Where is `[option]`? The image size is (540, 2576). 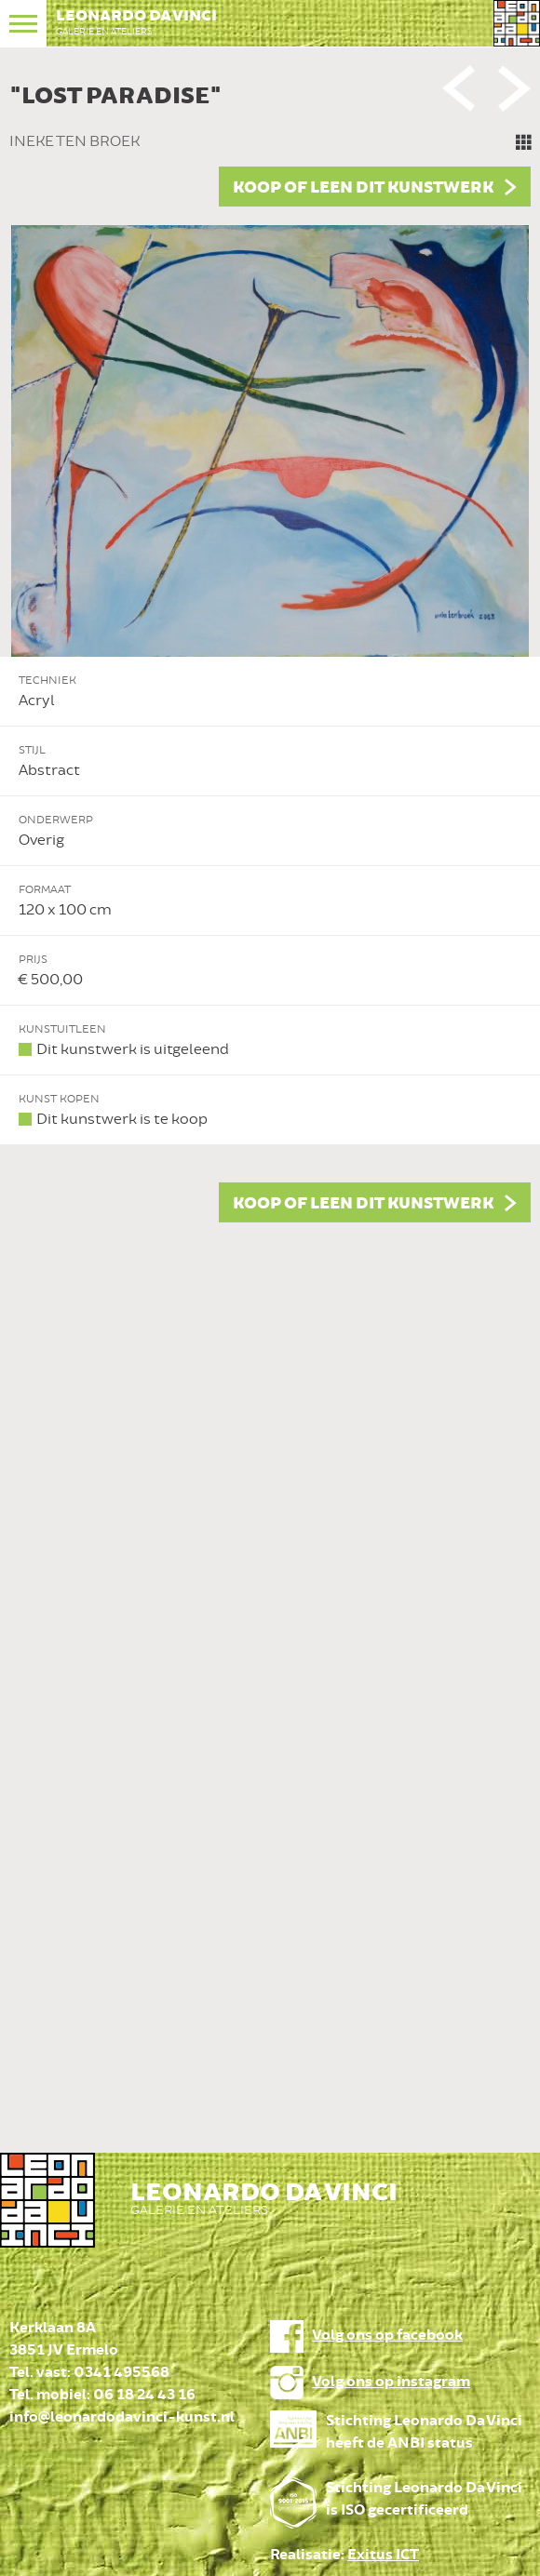
[option] is located at coordinates (270, 648).